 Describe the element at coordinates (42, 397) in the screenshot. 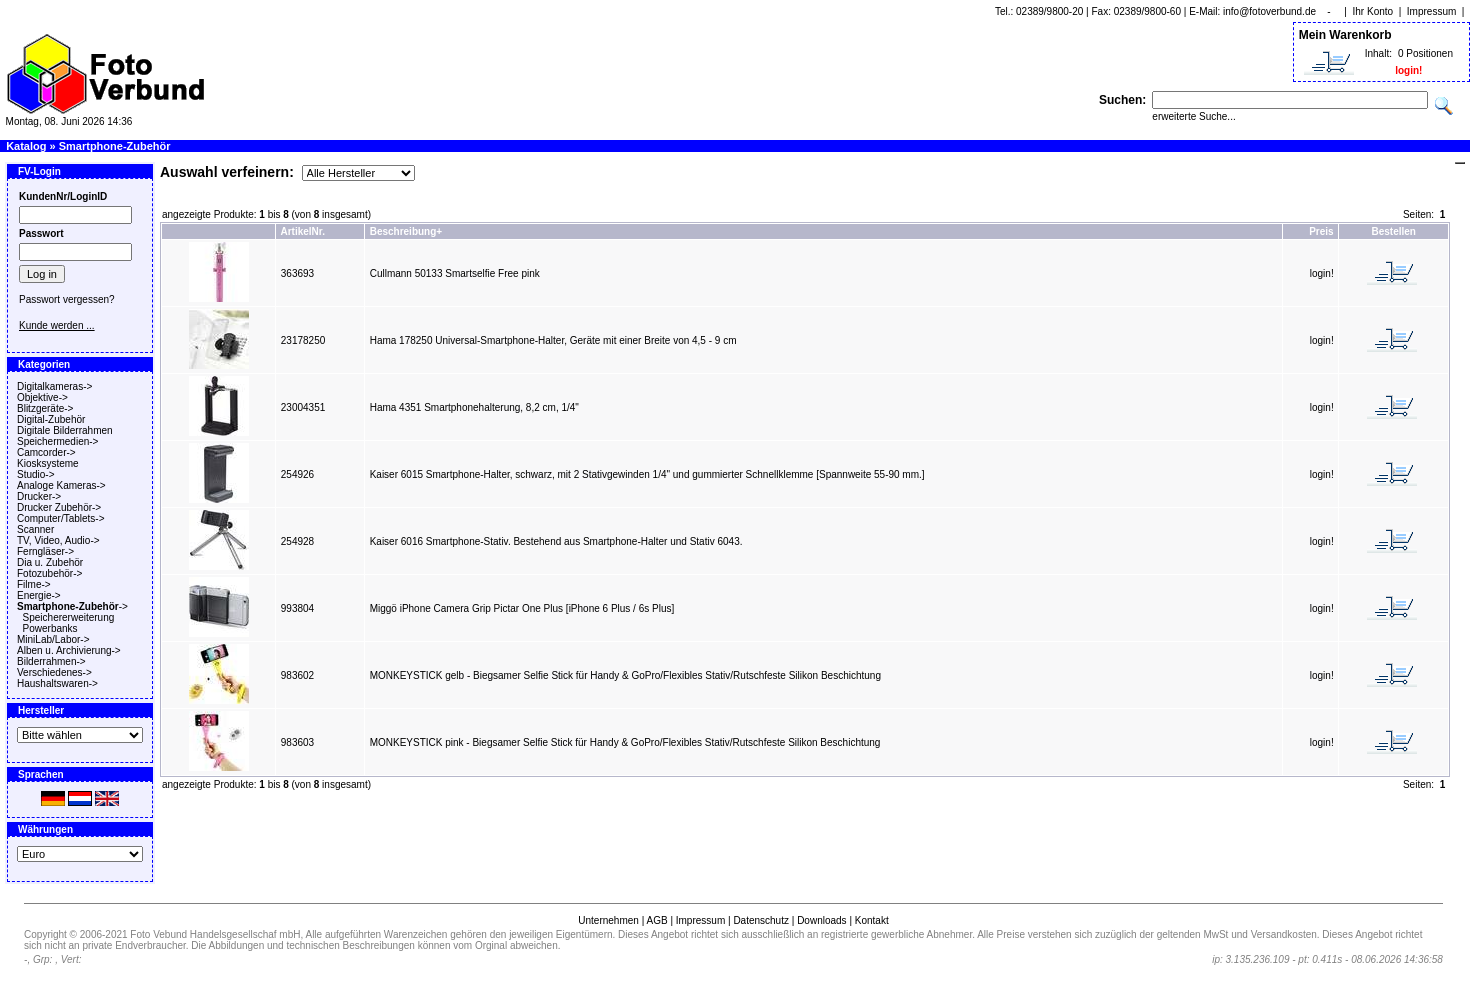

I see `Objektive->` at that location.